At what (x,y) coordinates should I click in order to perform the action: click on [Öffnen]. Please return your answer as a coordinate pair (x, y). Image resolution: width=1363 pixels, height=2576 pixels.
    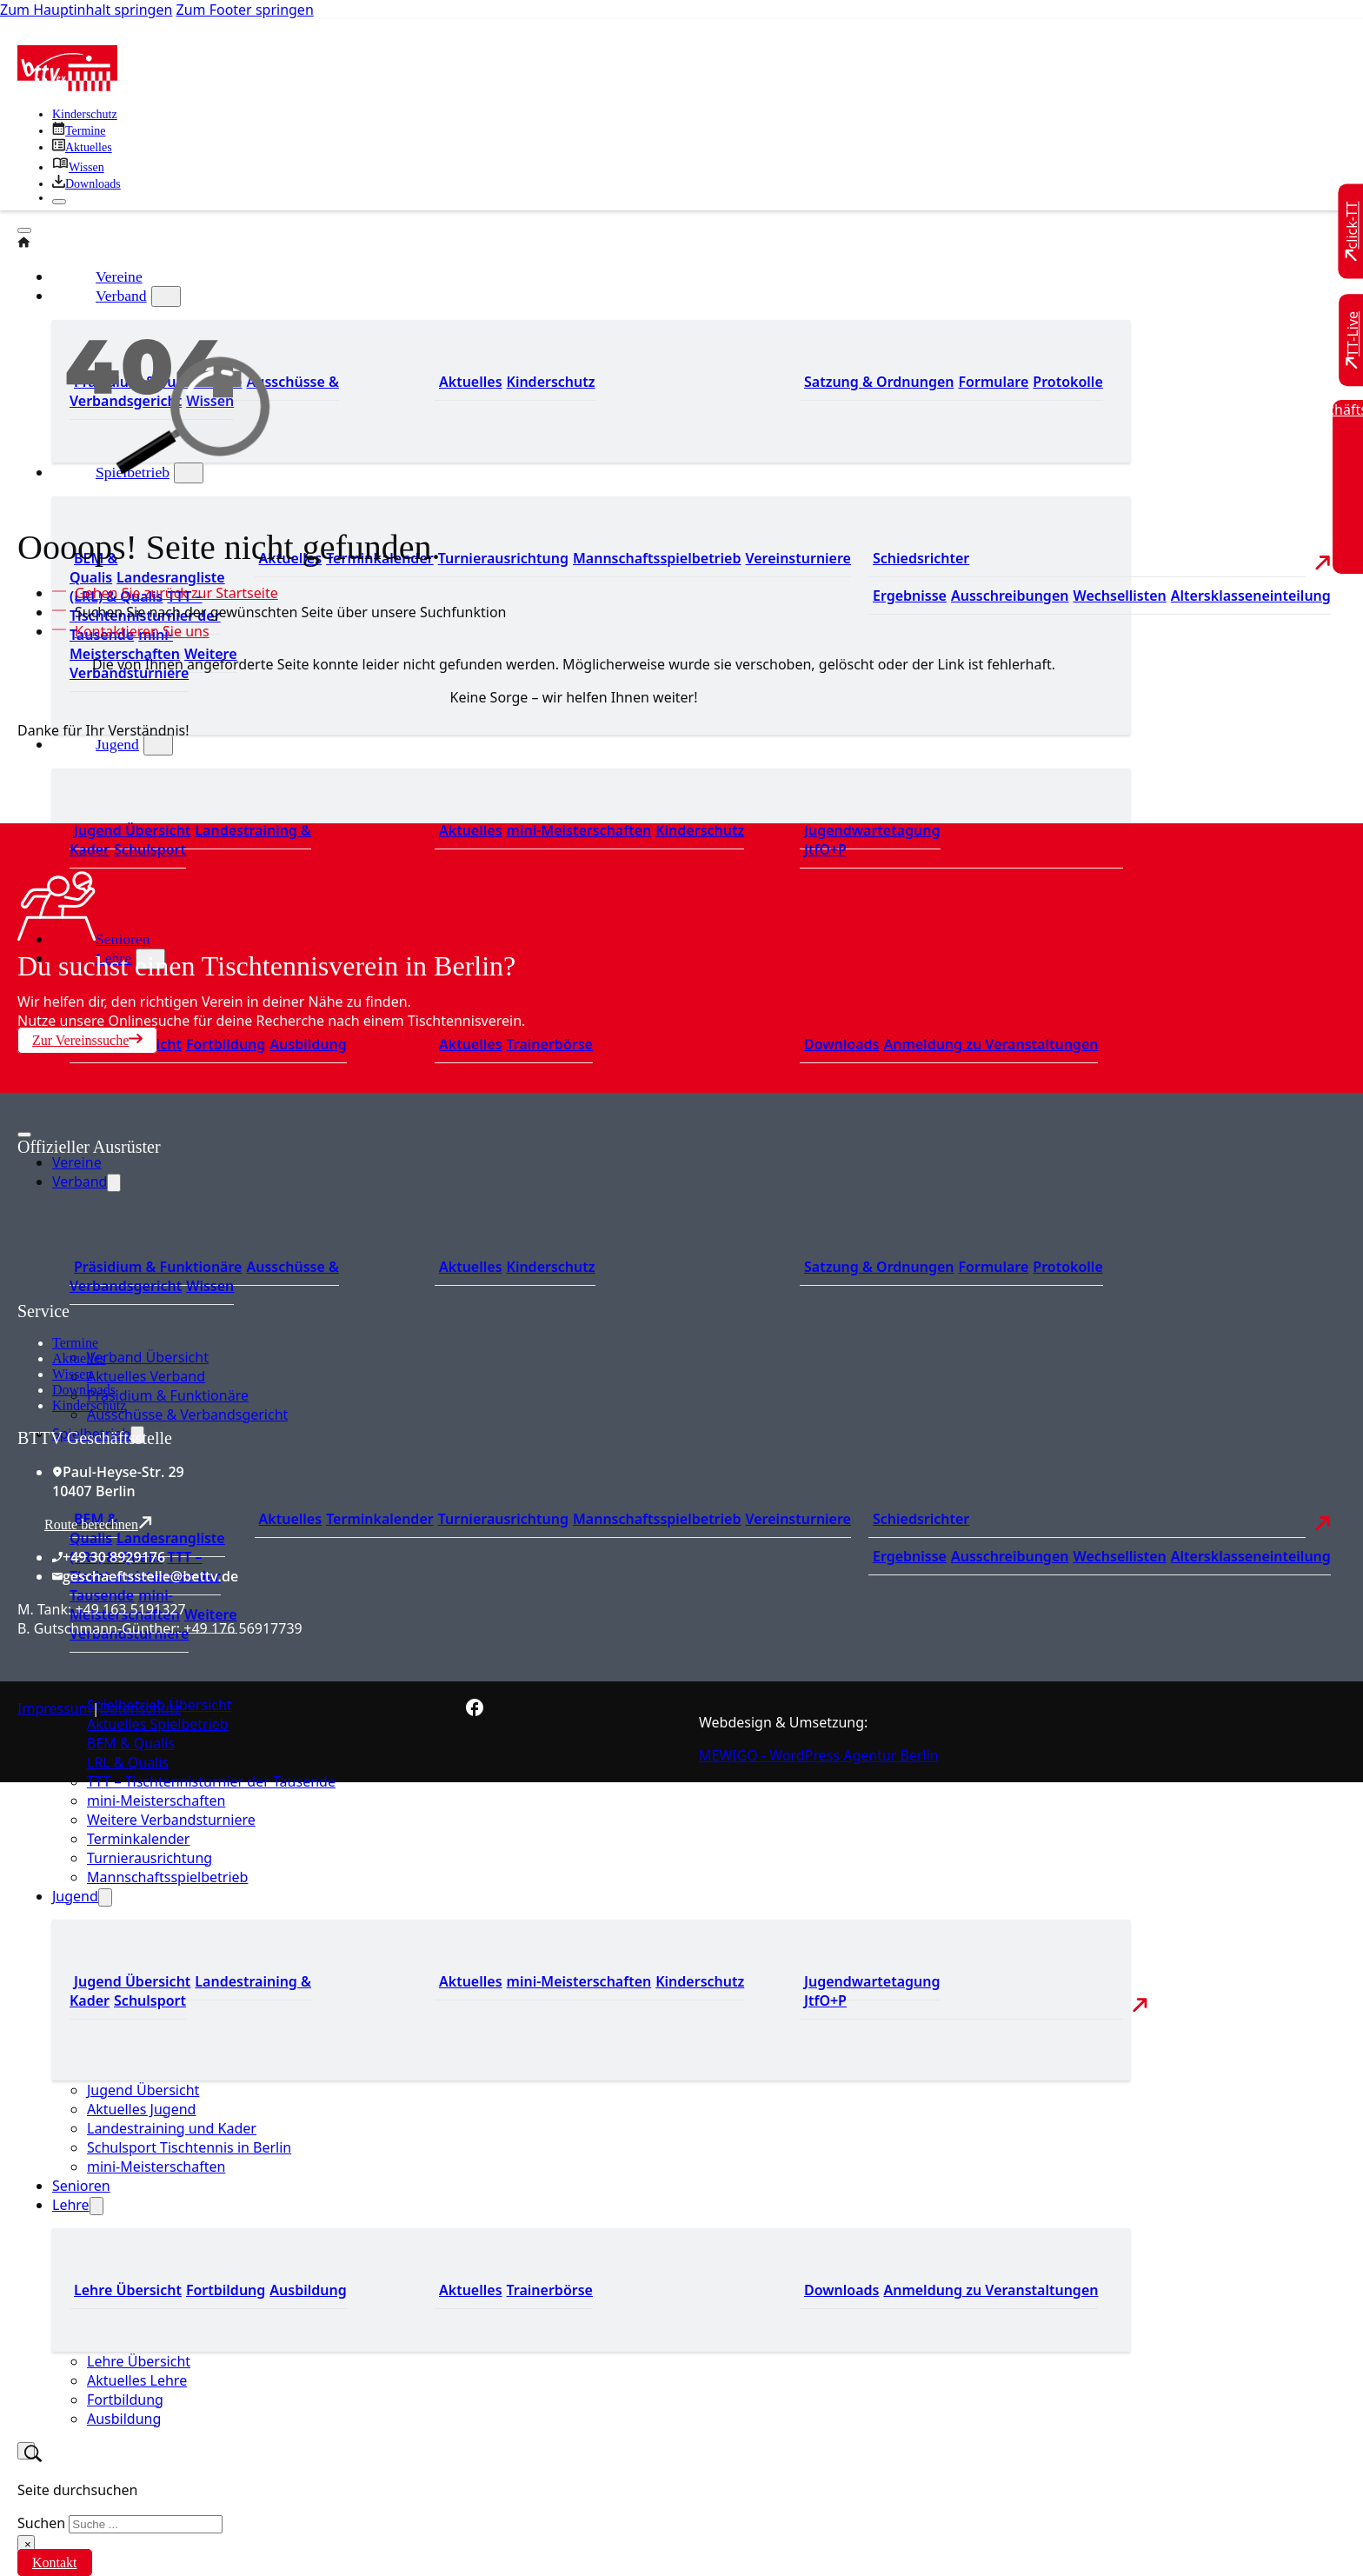
    Looking at the image, I should click on (24, 230).